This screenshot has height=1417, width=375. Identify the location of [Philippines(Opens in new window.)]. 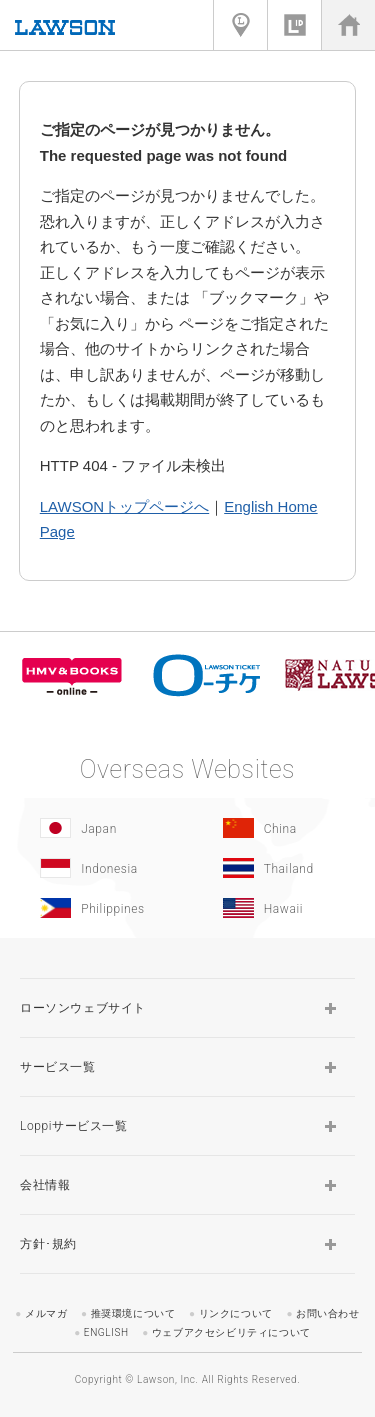
(91, 908).